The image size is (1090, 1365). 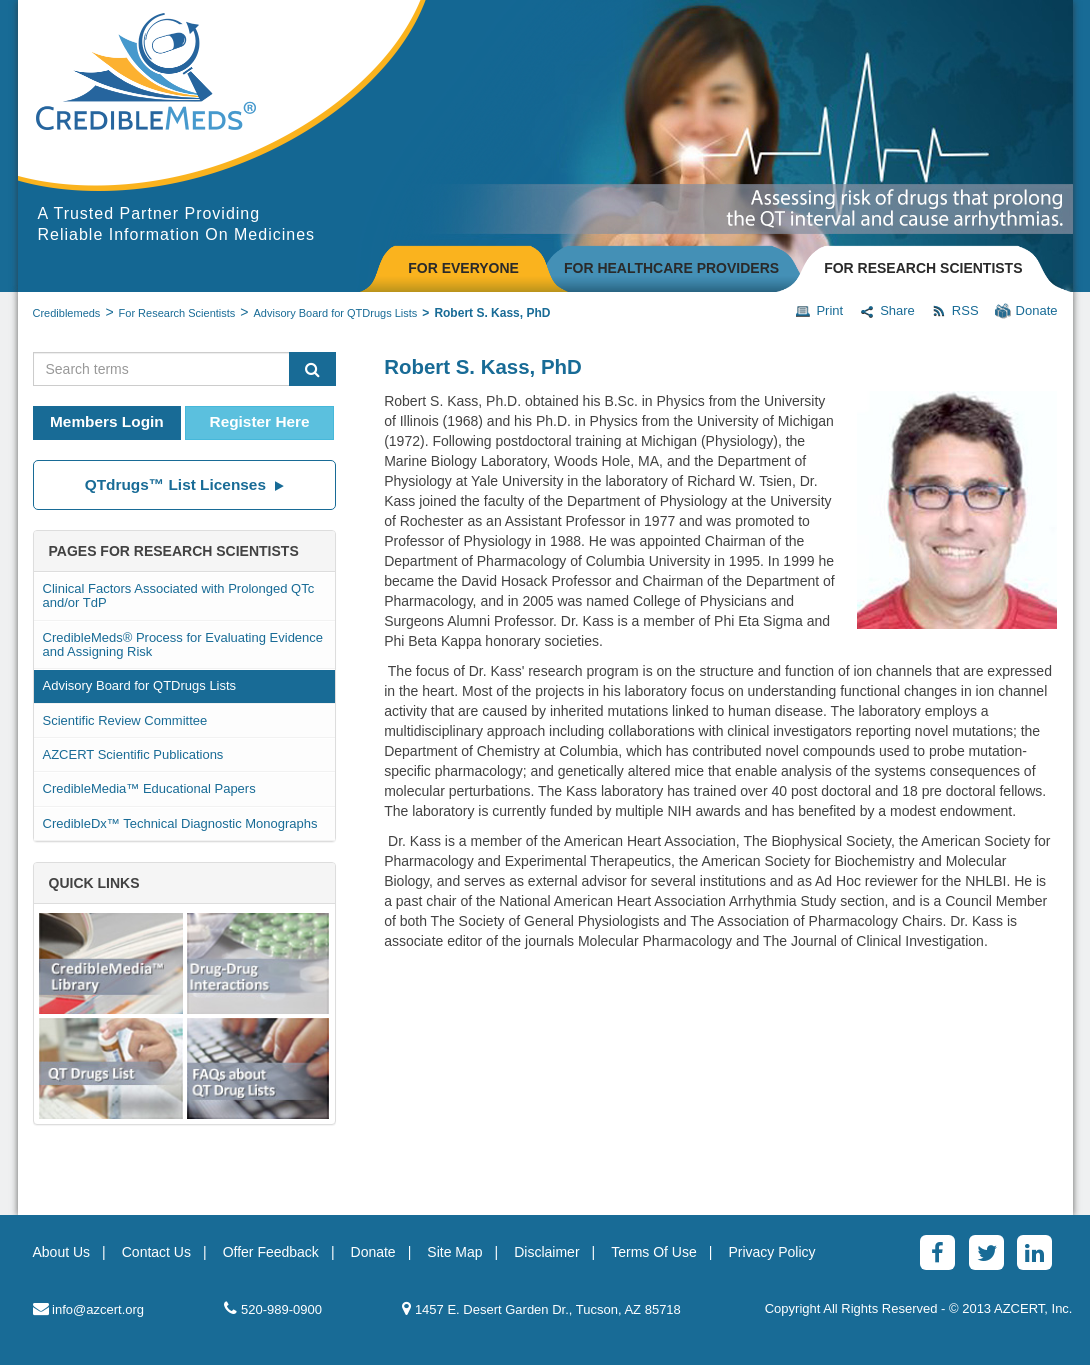 What do you see at coordinates (107, 421) in the screenshot?
I see `Members Login` at bounding box center [107, 421].